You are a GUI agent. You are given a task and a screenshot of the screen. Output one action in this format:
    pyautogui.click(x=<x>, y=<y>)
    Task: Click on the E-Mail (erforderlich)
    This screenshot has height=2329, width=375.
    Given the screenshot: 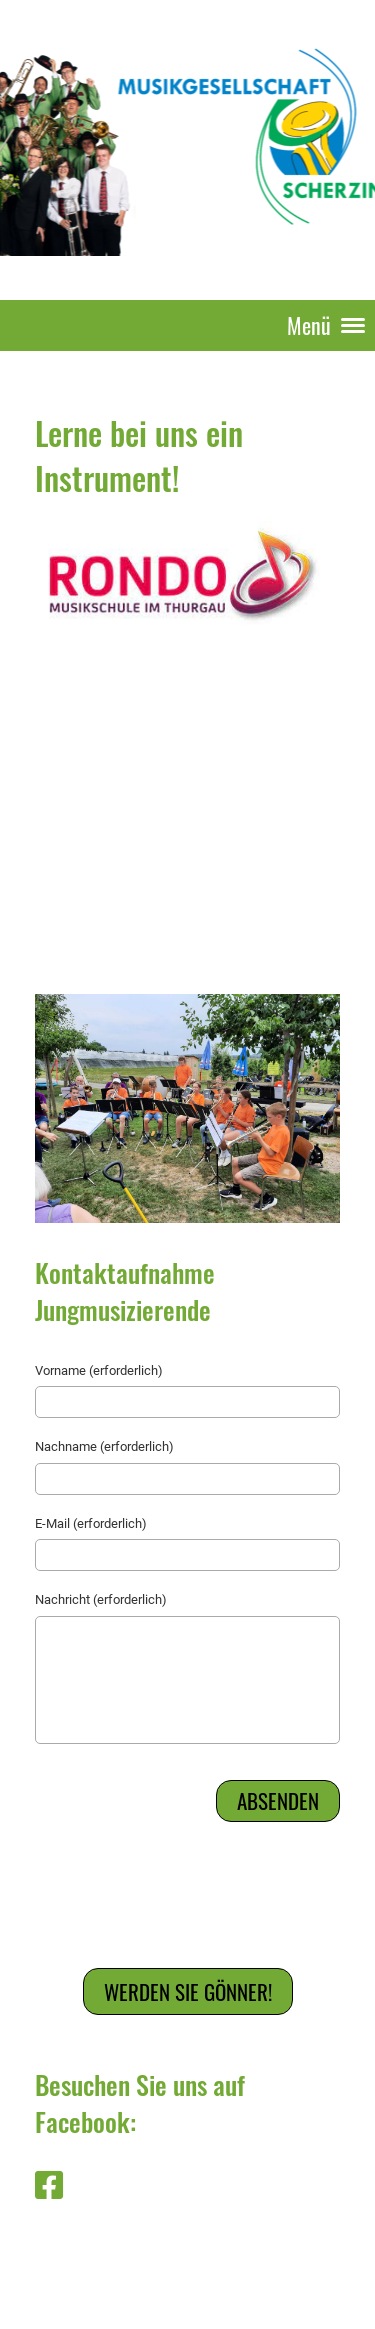 What is the action you would take?
    pyautogui.click(x=91, y=1523)
    